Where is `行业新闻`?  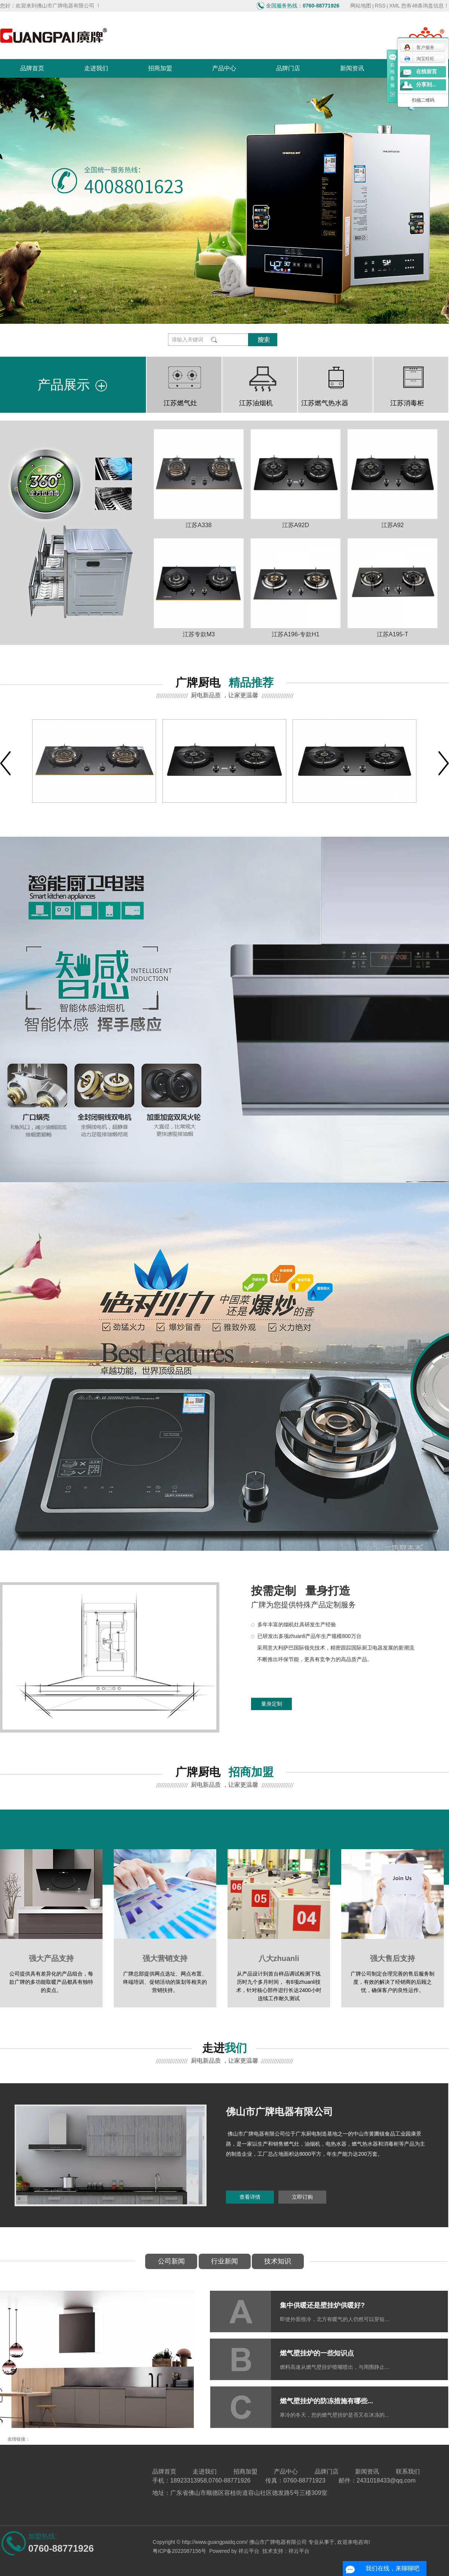 行业新闻 is located at coordinates (224, 2261).